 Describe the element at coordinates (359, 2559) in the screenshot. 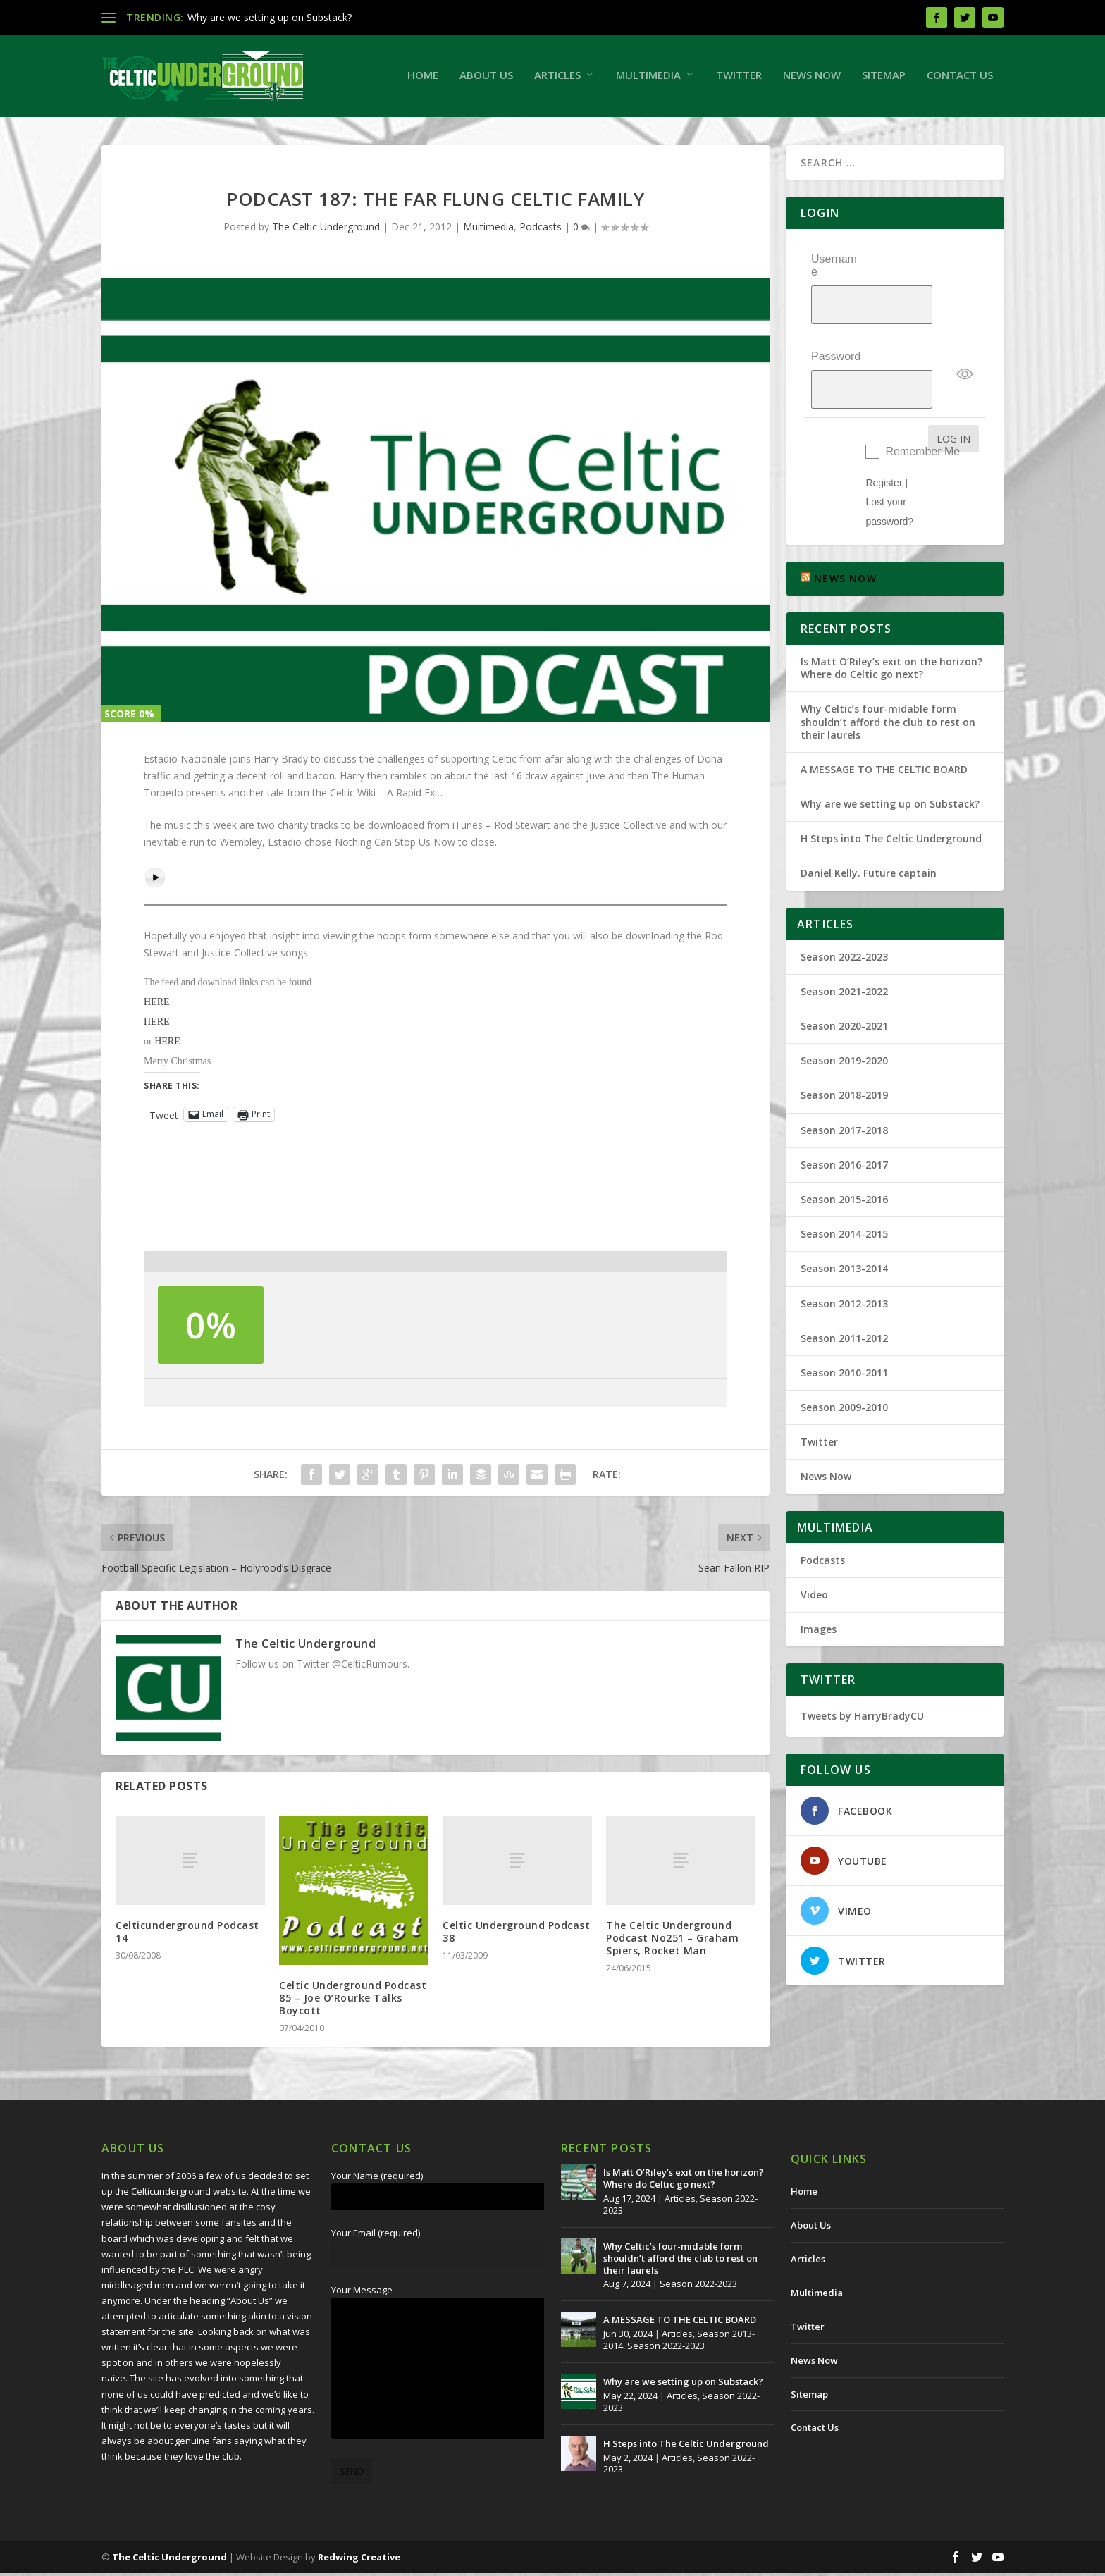

I see `Redwing Creative` at that location.